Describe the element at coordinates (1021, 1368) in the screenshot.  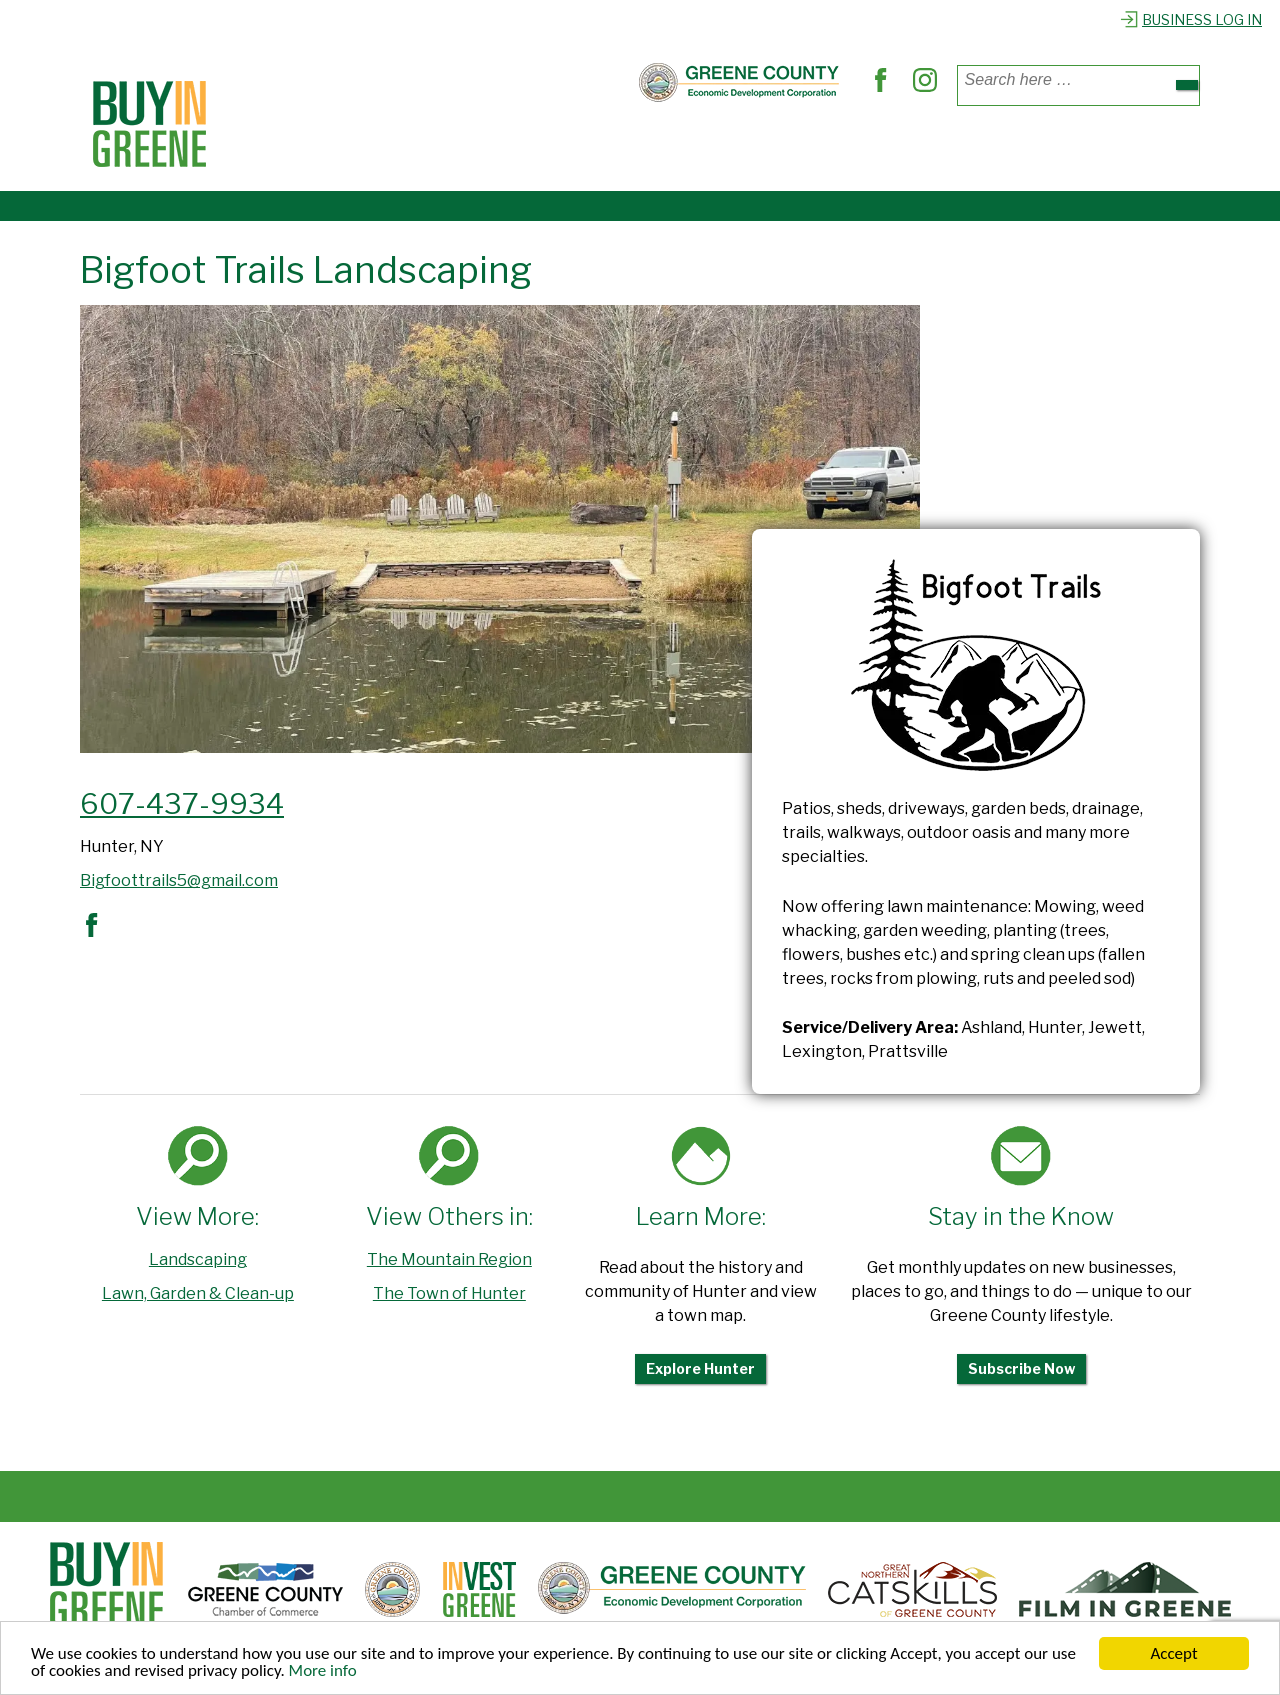
I see `Subscribe Now` at that location.